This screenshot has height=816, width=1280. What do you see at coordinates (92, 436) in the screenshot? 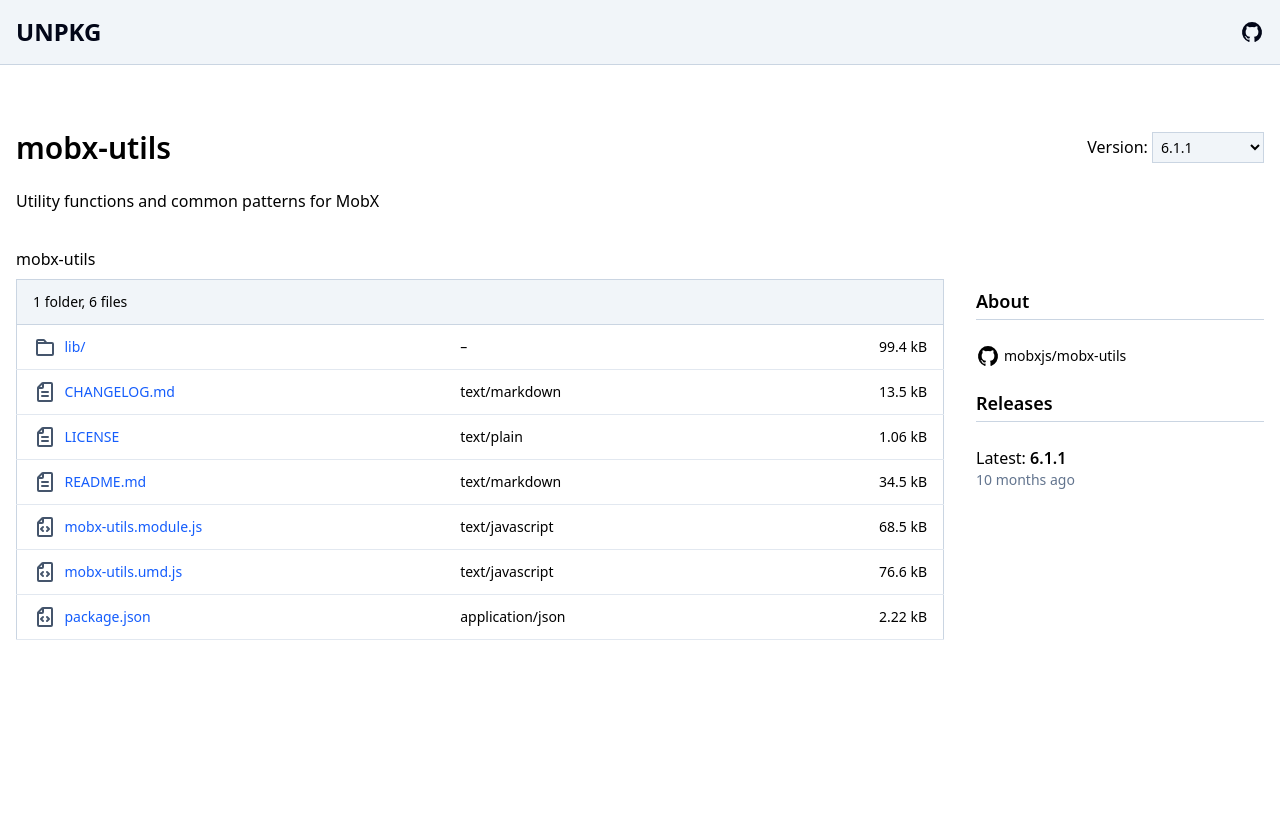
I see `LICENSE` at bounding box center [92, 436].